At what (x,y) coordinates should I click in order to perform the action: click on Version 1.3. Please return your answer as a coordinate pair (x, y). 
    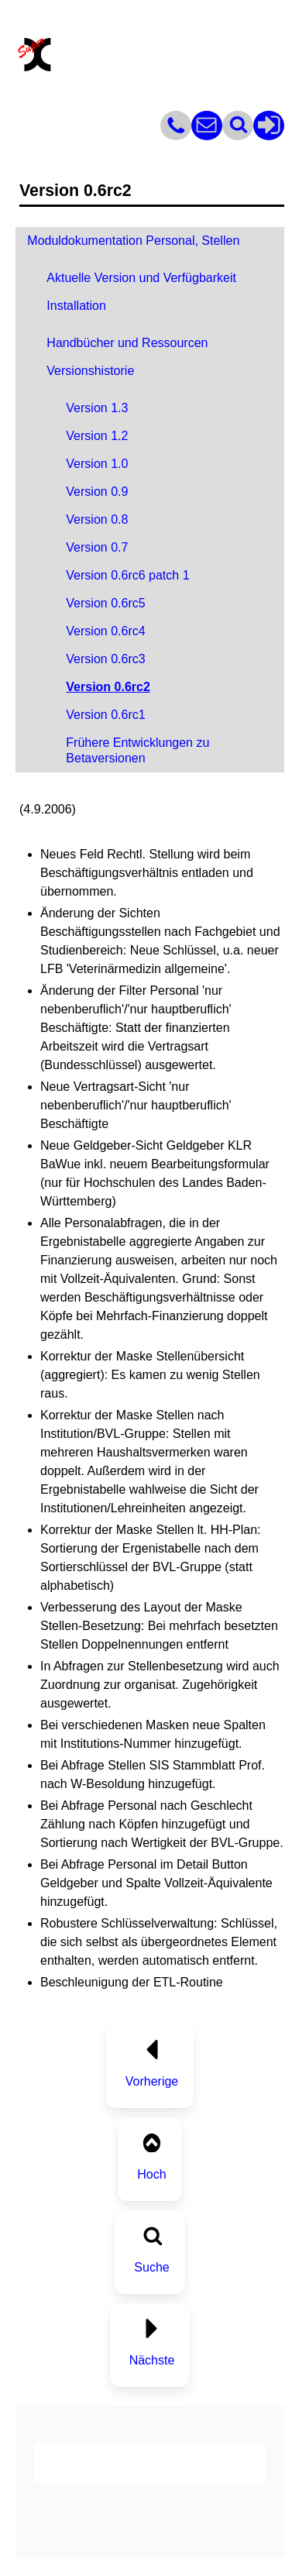
    Looking at the image, I should click on (97, 407).